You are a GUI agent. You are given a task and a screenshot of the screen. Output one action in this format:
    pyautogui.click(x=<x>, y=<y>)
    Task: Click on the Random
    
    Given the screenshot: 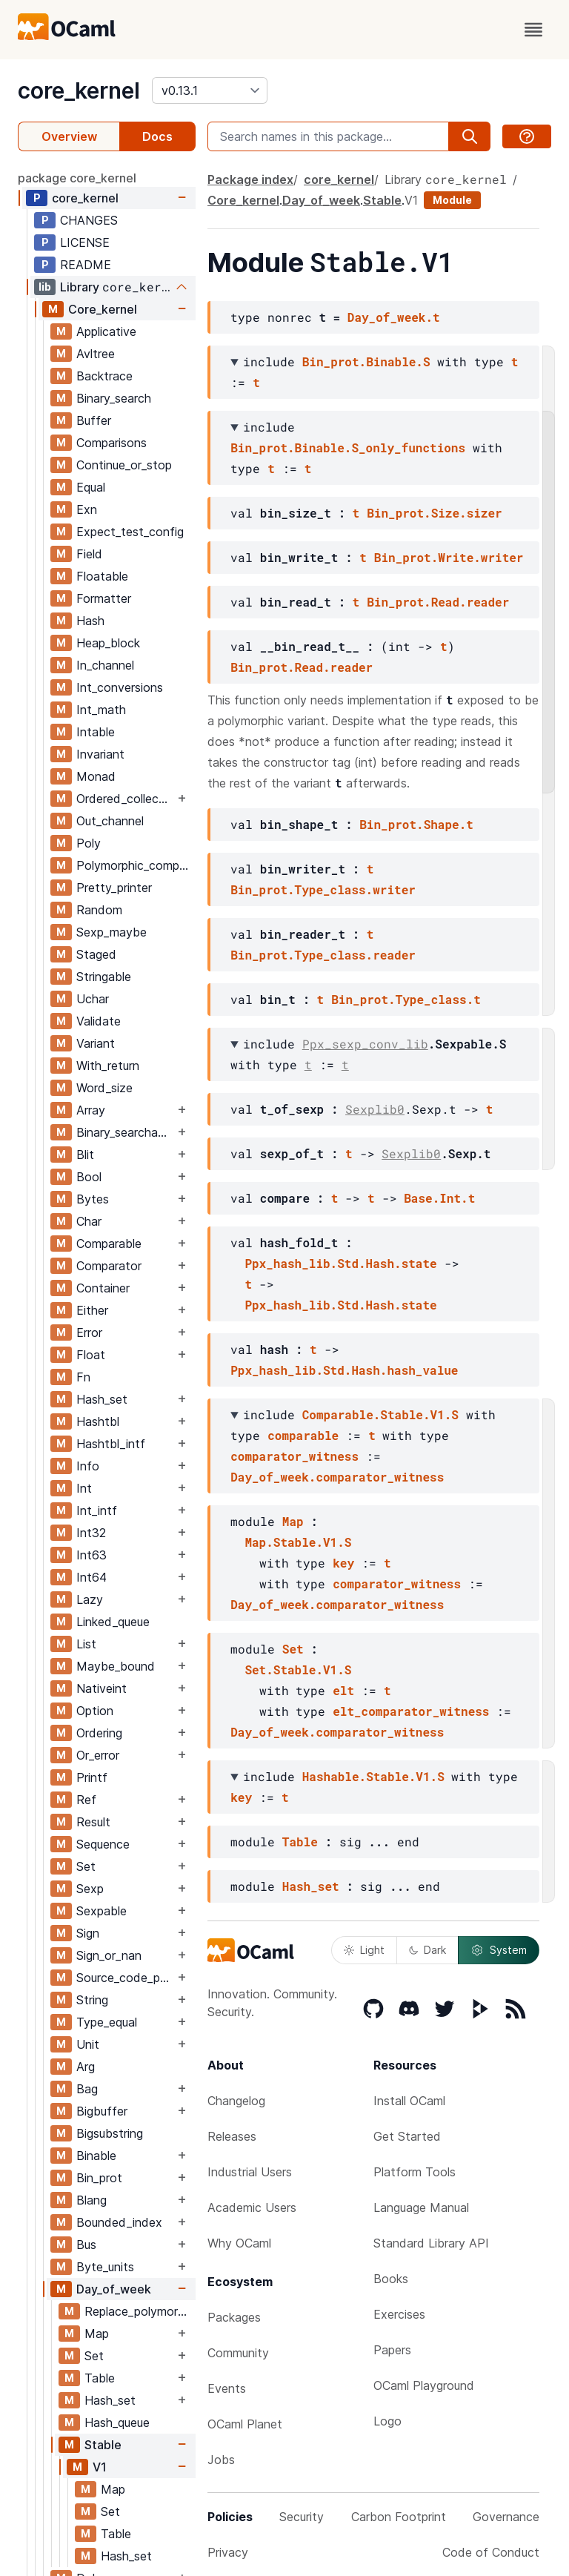 What is the action you would take?
    pyautogui.click(x=99, y=909)
    